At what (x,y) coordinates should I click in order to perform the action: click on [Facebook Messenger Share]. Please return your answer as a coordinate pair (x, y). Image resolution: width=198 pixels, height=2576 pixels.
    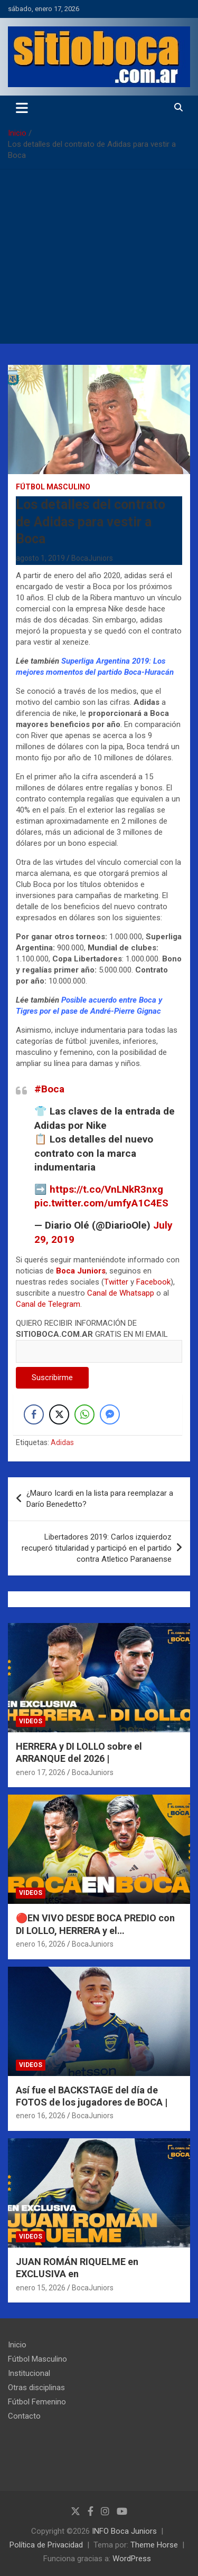
    Looking at the image, I should click on (110, 1414).